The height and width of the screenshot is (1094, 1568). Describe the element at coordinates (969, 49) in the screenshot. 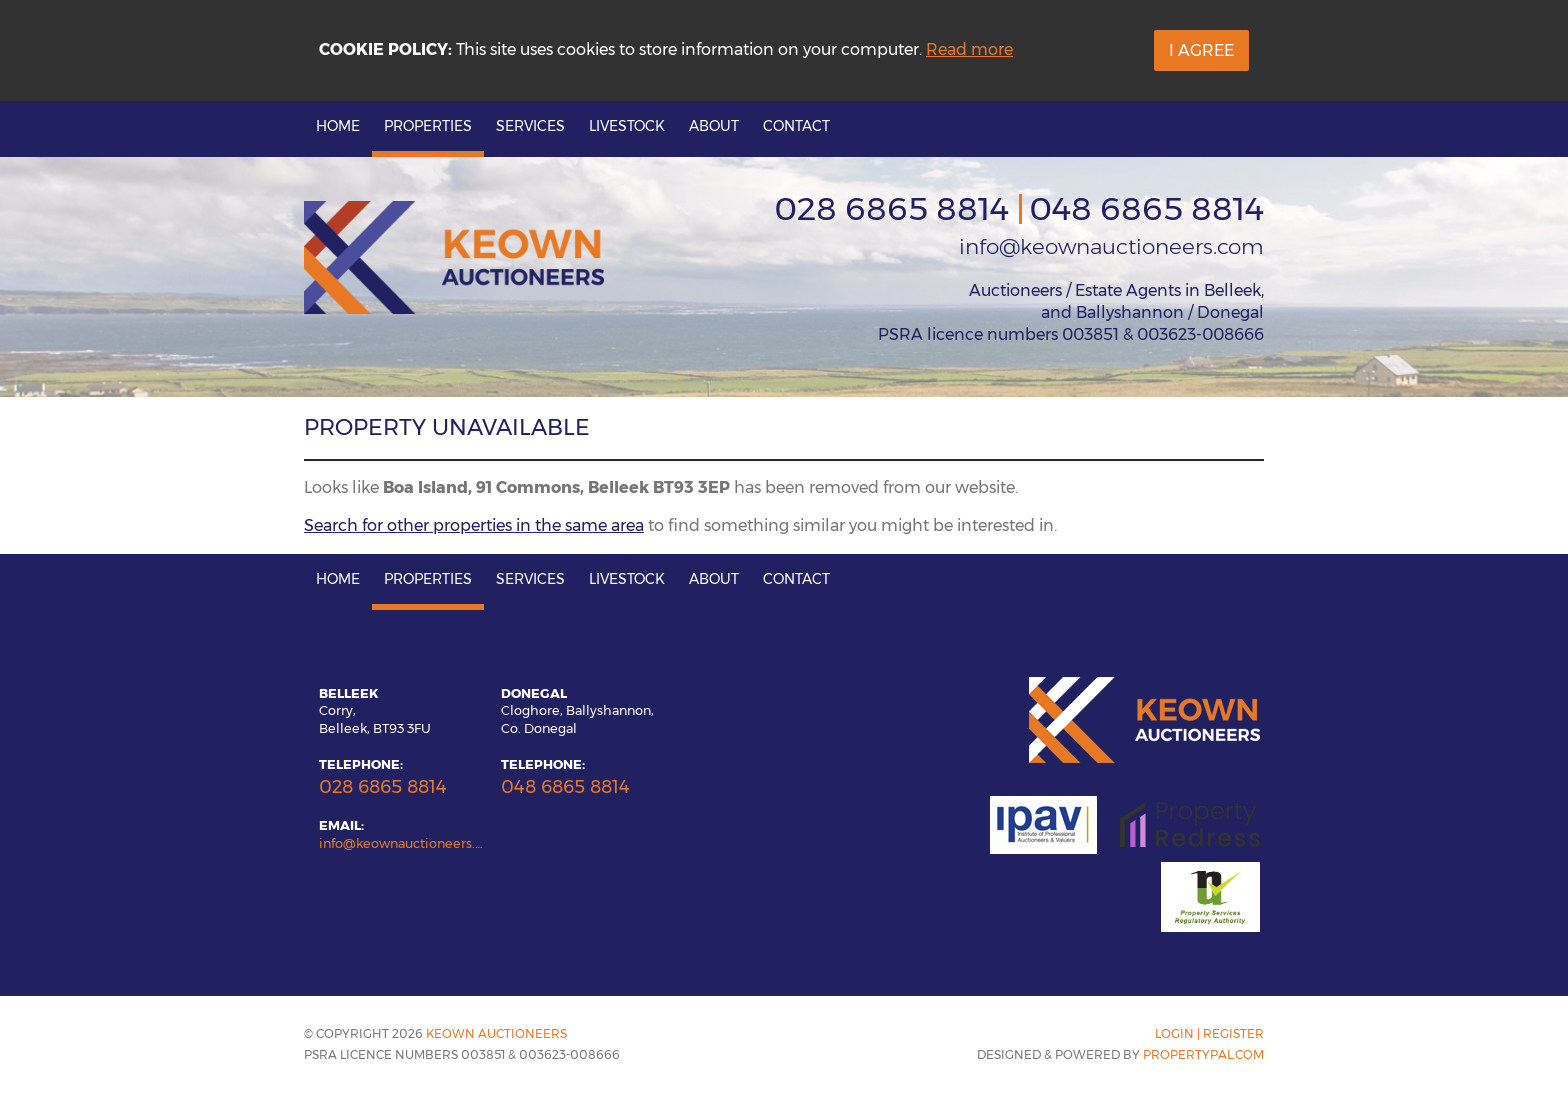

I see `Read more` at that location.